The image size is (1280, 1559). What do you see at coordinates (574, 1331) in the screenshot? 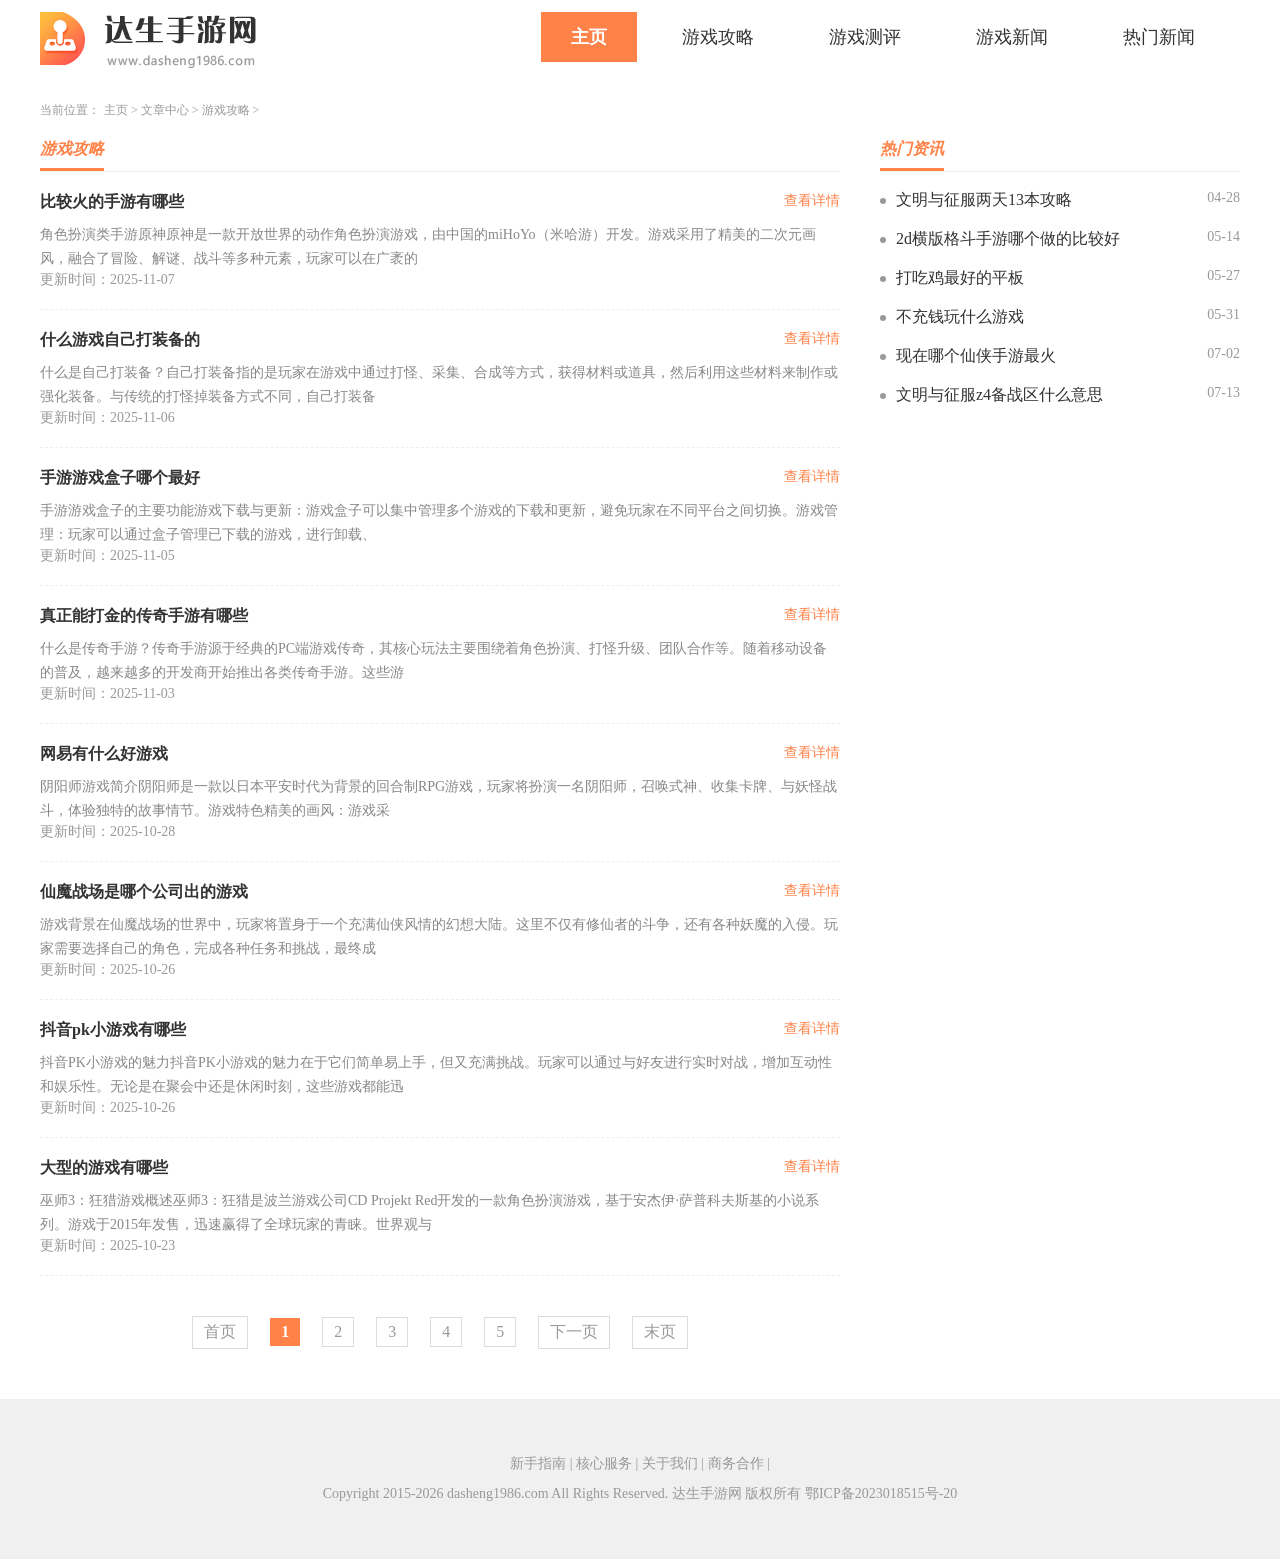
I see `下一页` at bounding box center [574, 1331].